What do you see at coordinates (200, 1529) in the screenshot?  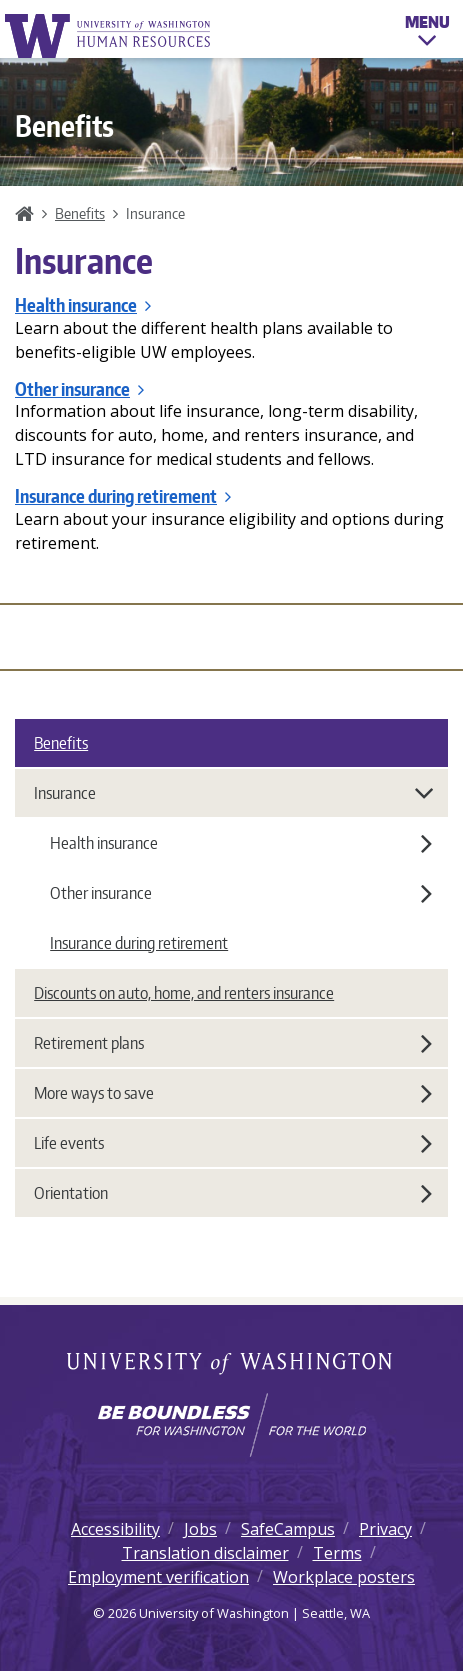 I see `Jobs` at bounding box center [200, 1529].